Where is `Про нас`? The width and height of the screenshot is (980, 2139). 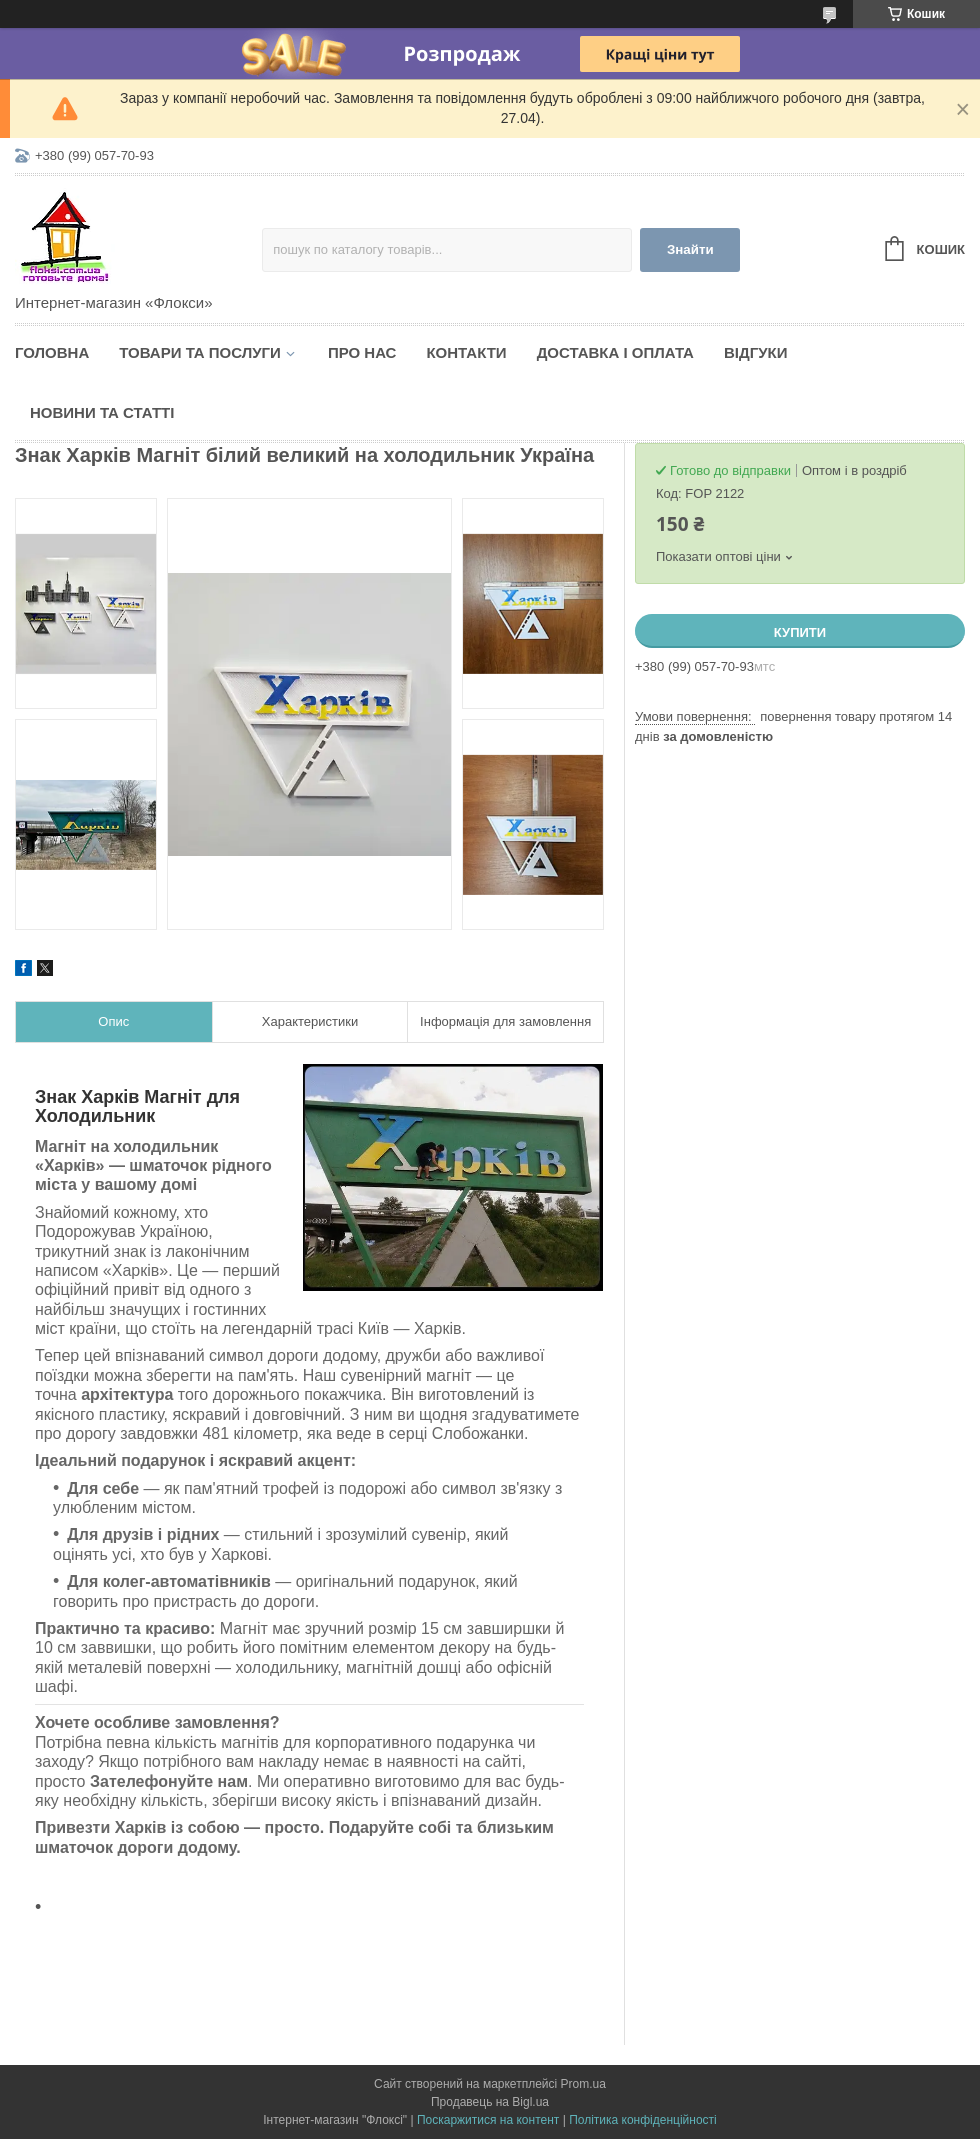
Про нас is located at coordinates (362, 352).